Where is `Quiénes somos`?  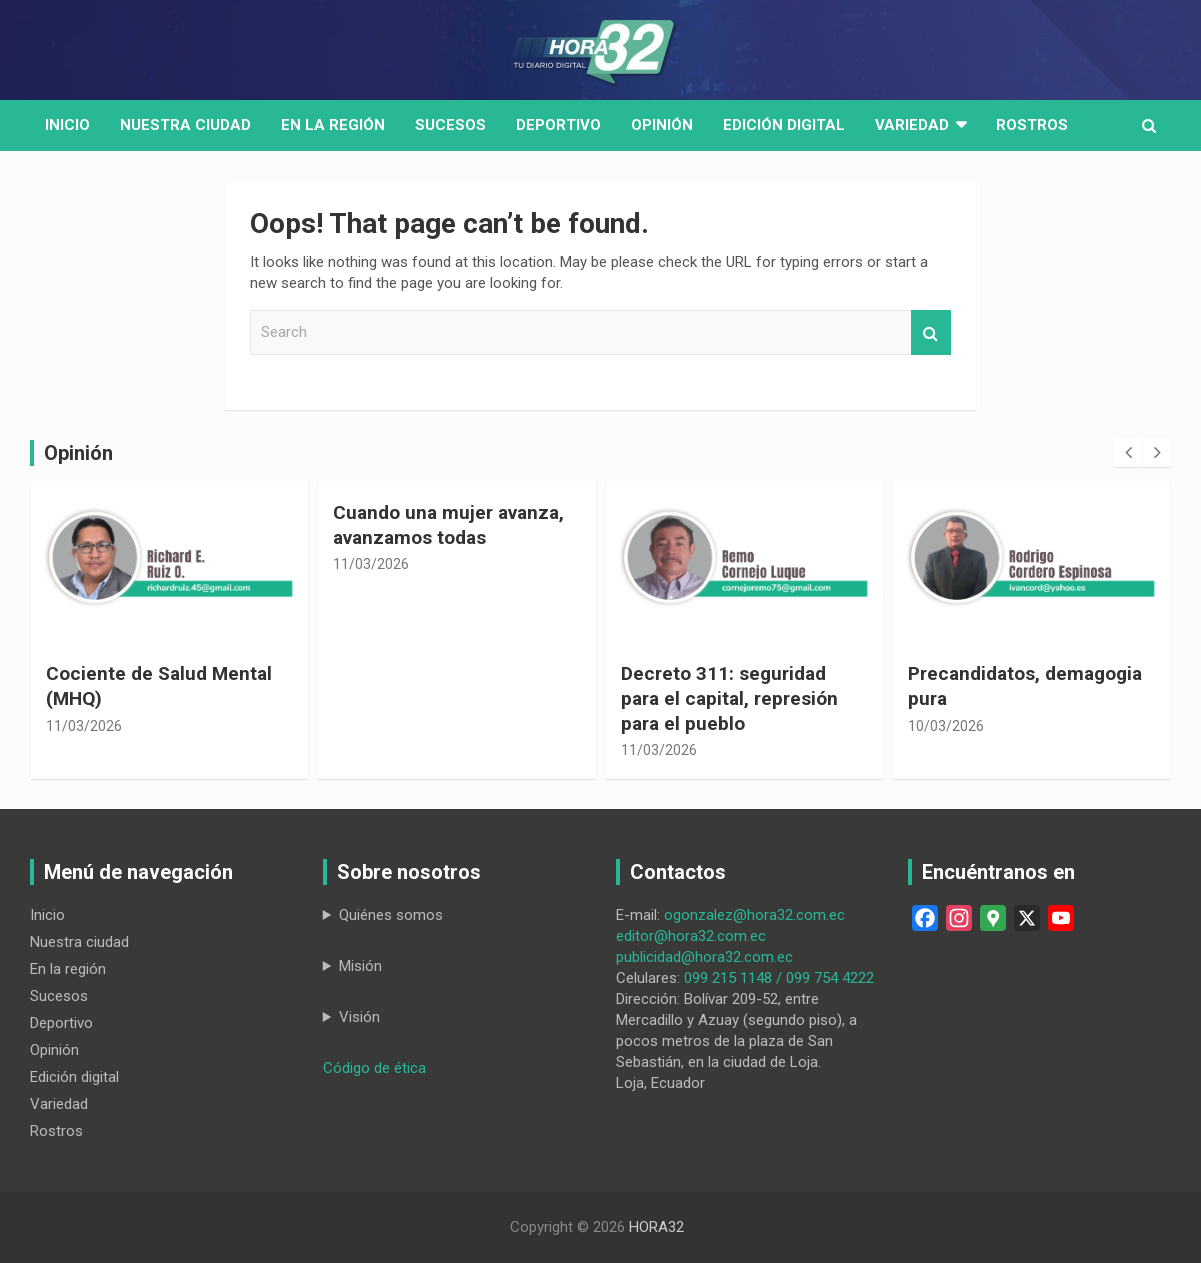 Quiénes somos is located at coordinates (391, 915).